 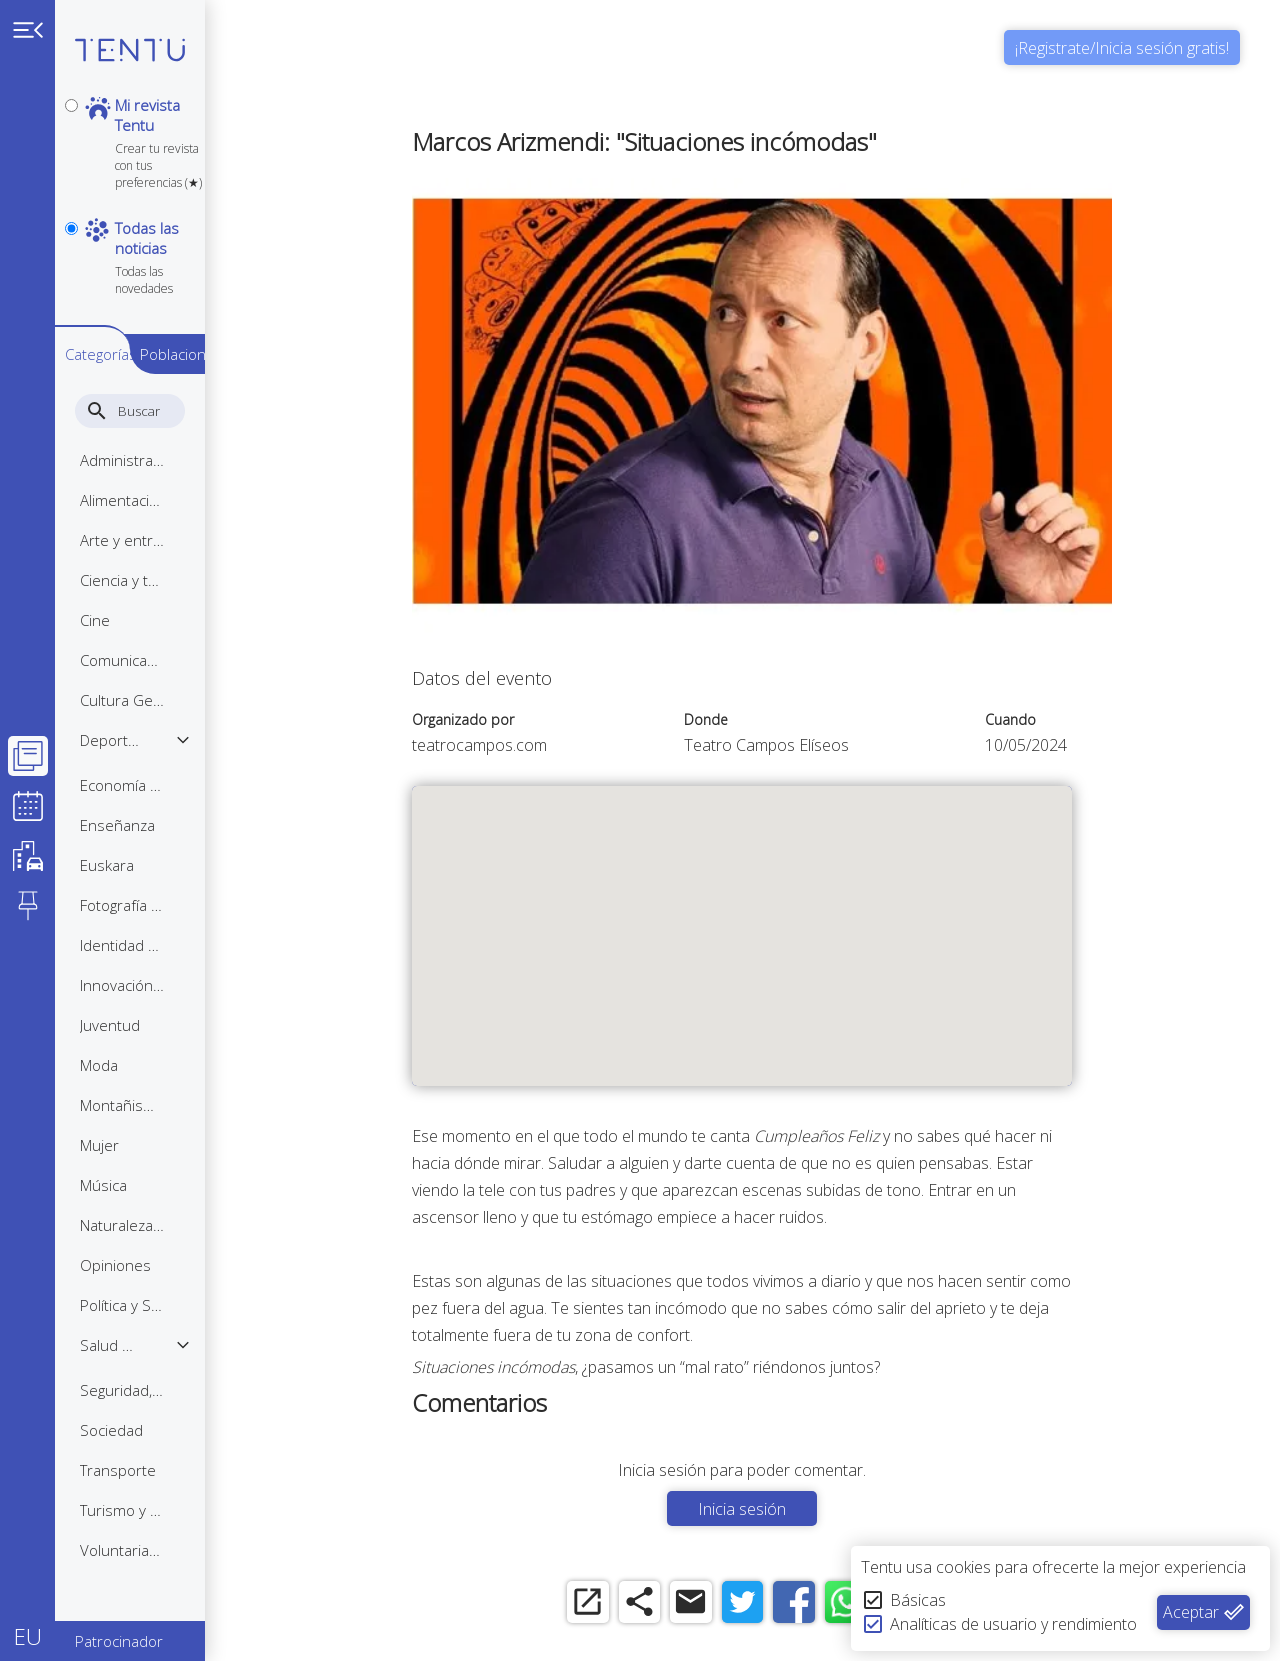 I want to click on [personal], so click(x=71, y=105).